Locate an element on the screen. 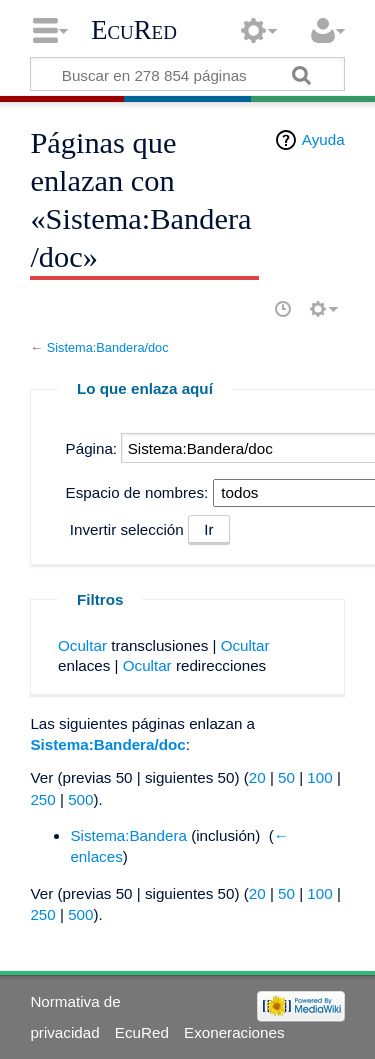 This screenshot has height=1059, width=375. Ayuda is located at coordinates (323, 139).